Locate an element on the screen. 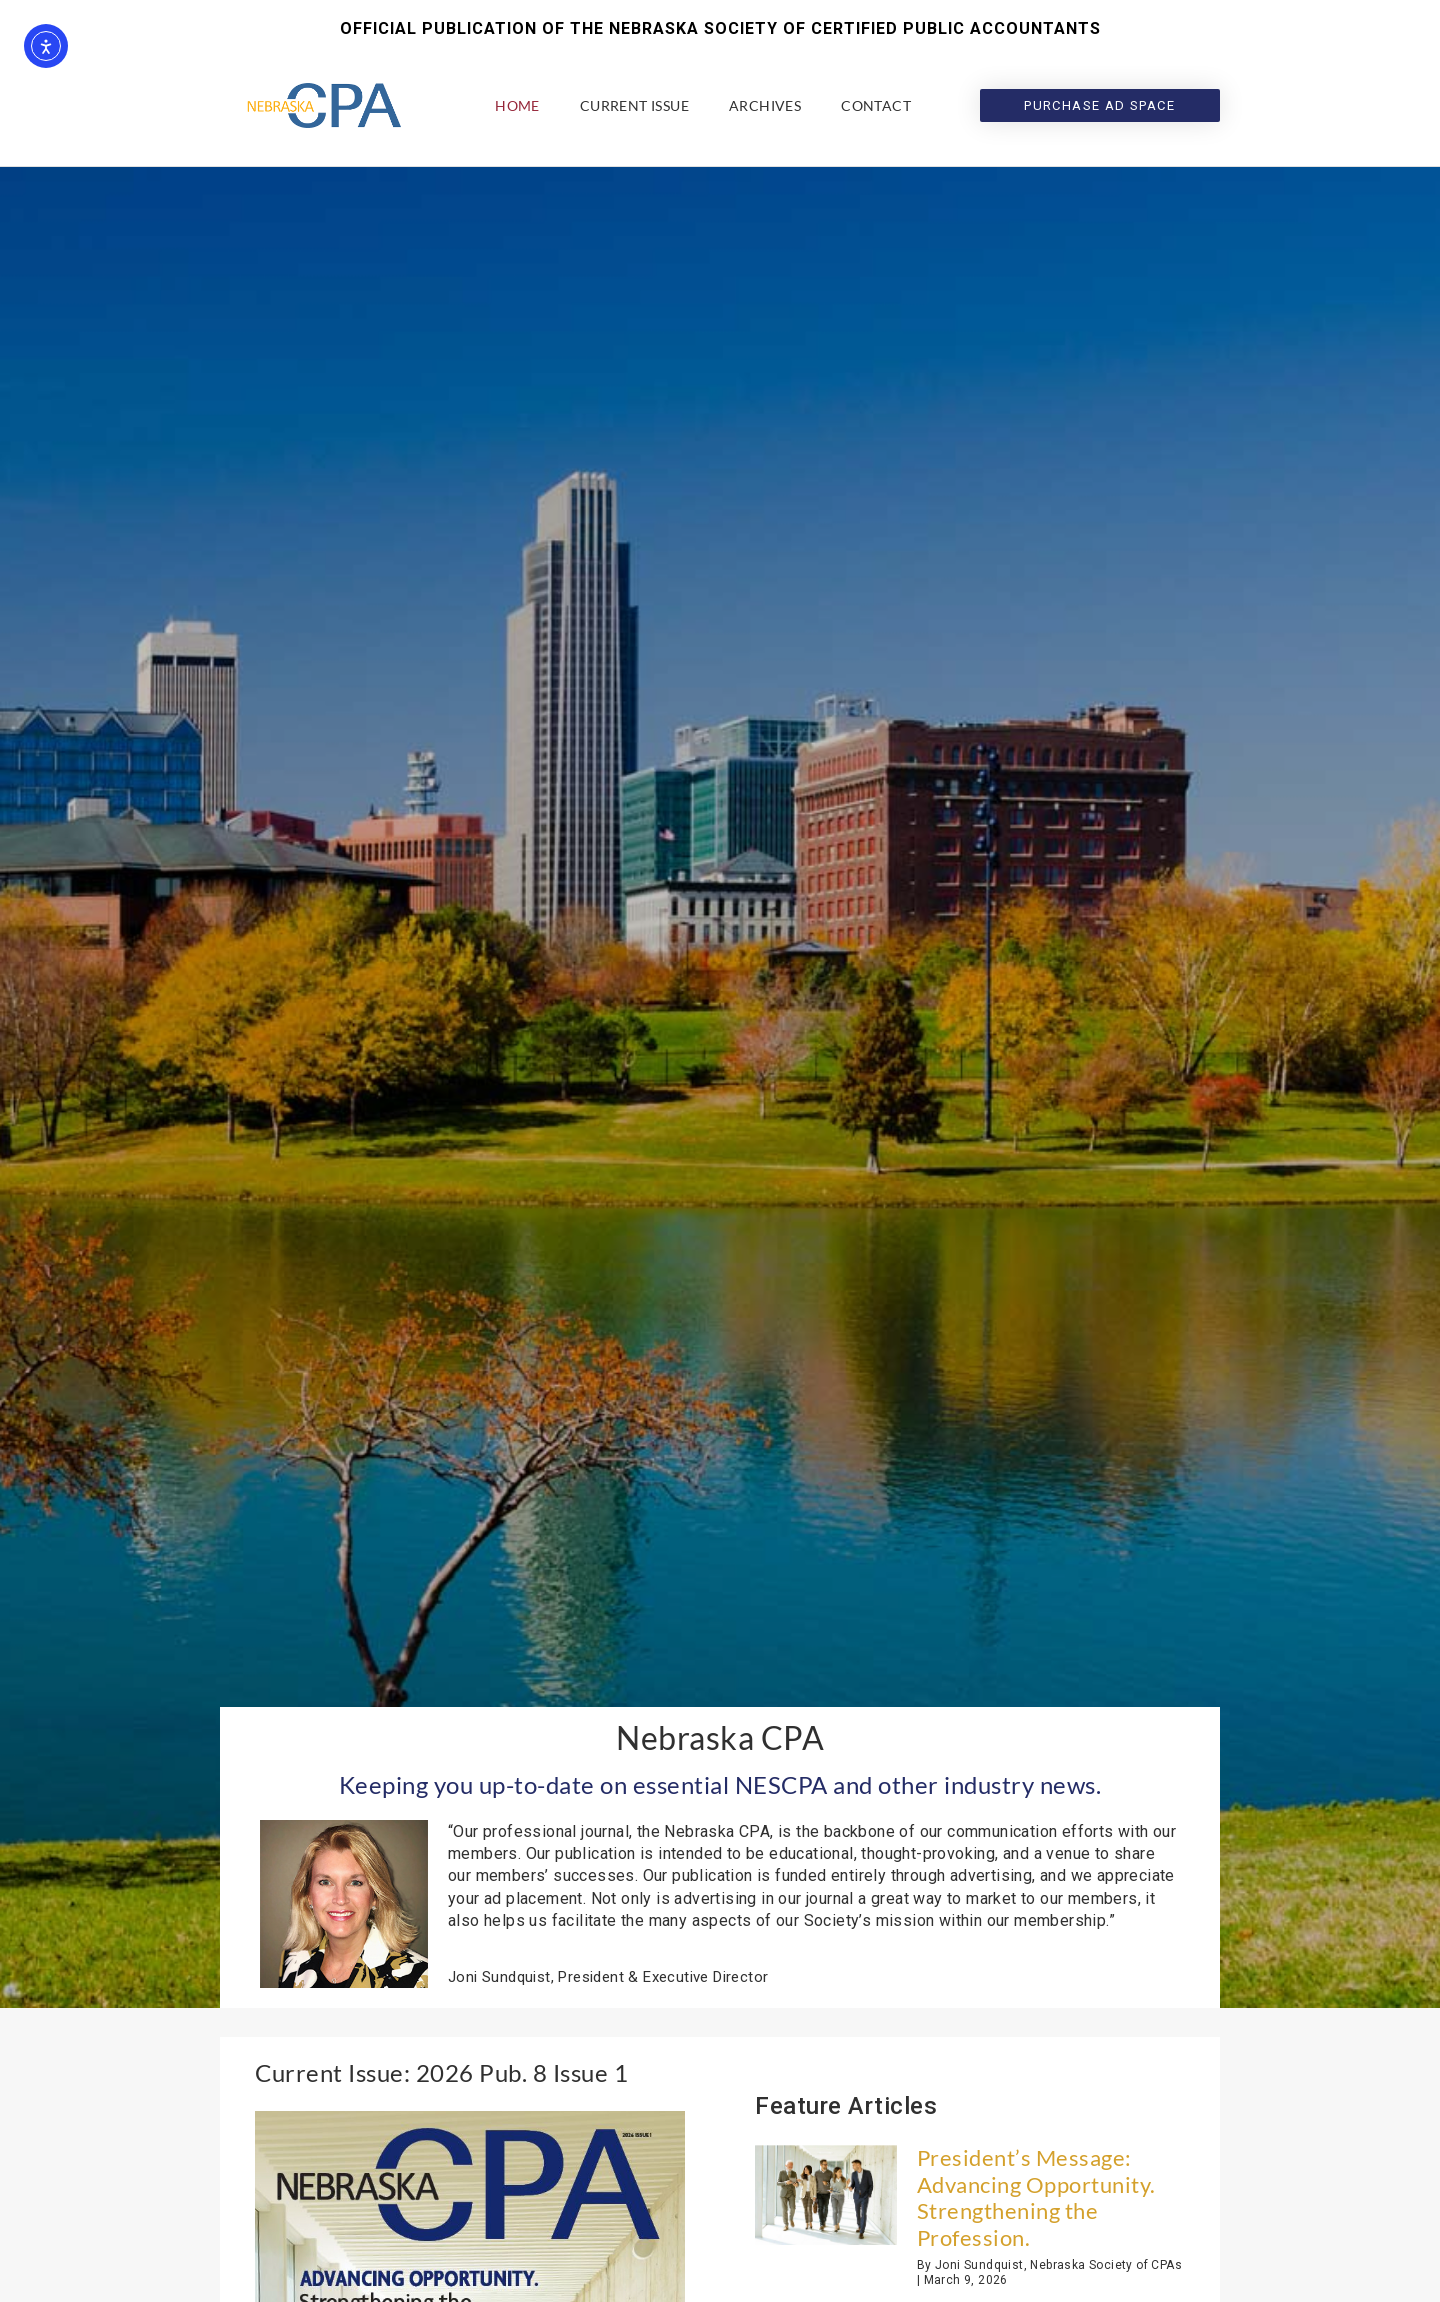  President’s Message: Advancing Opportunity. Strengthening the Profession. is located at coordinates (1036, 2197).